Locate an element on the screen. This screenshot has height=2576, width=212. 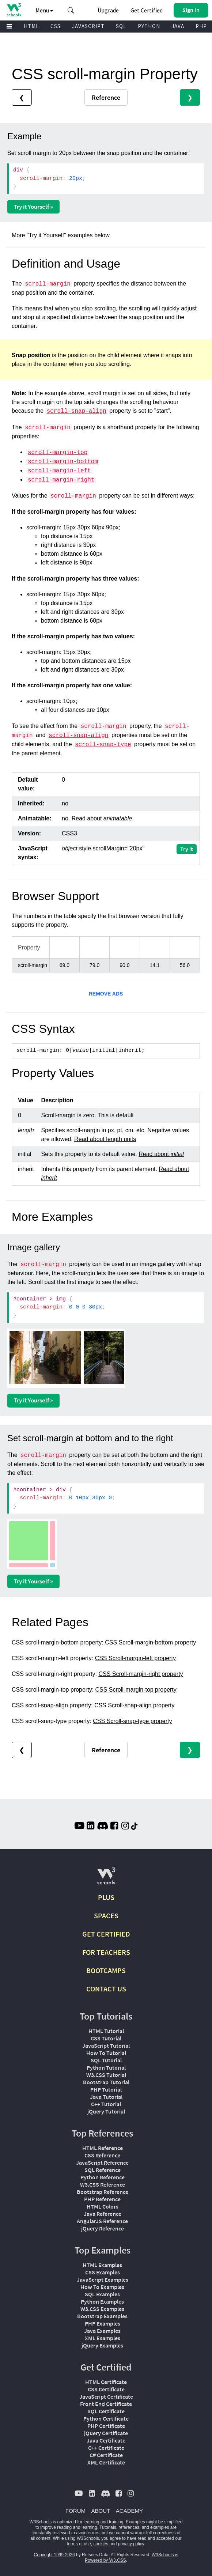
CSS Tutorial is located at coordinates (106, 2038).